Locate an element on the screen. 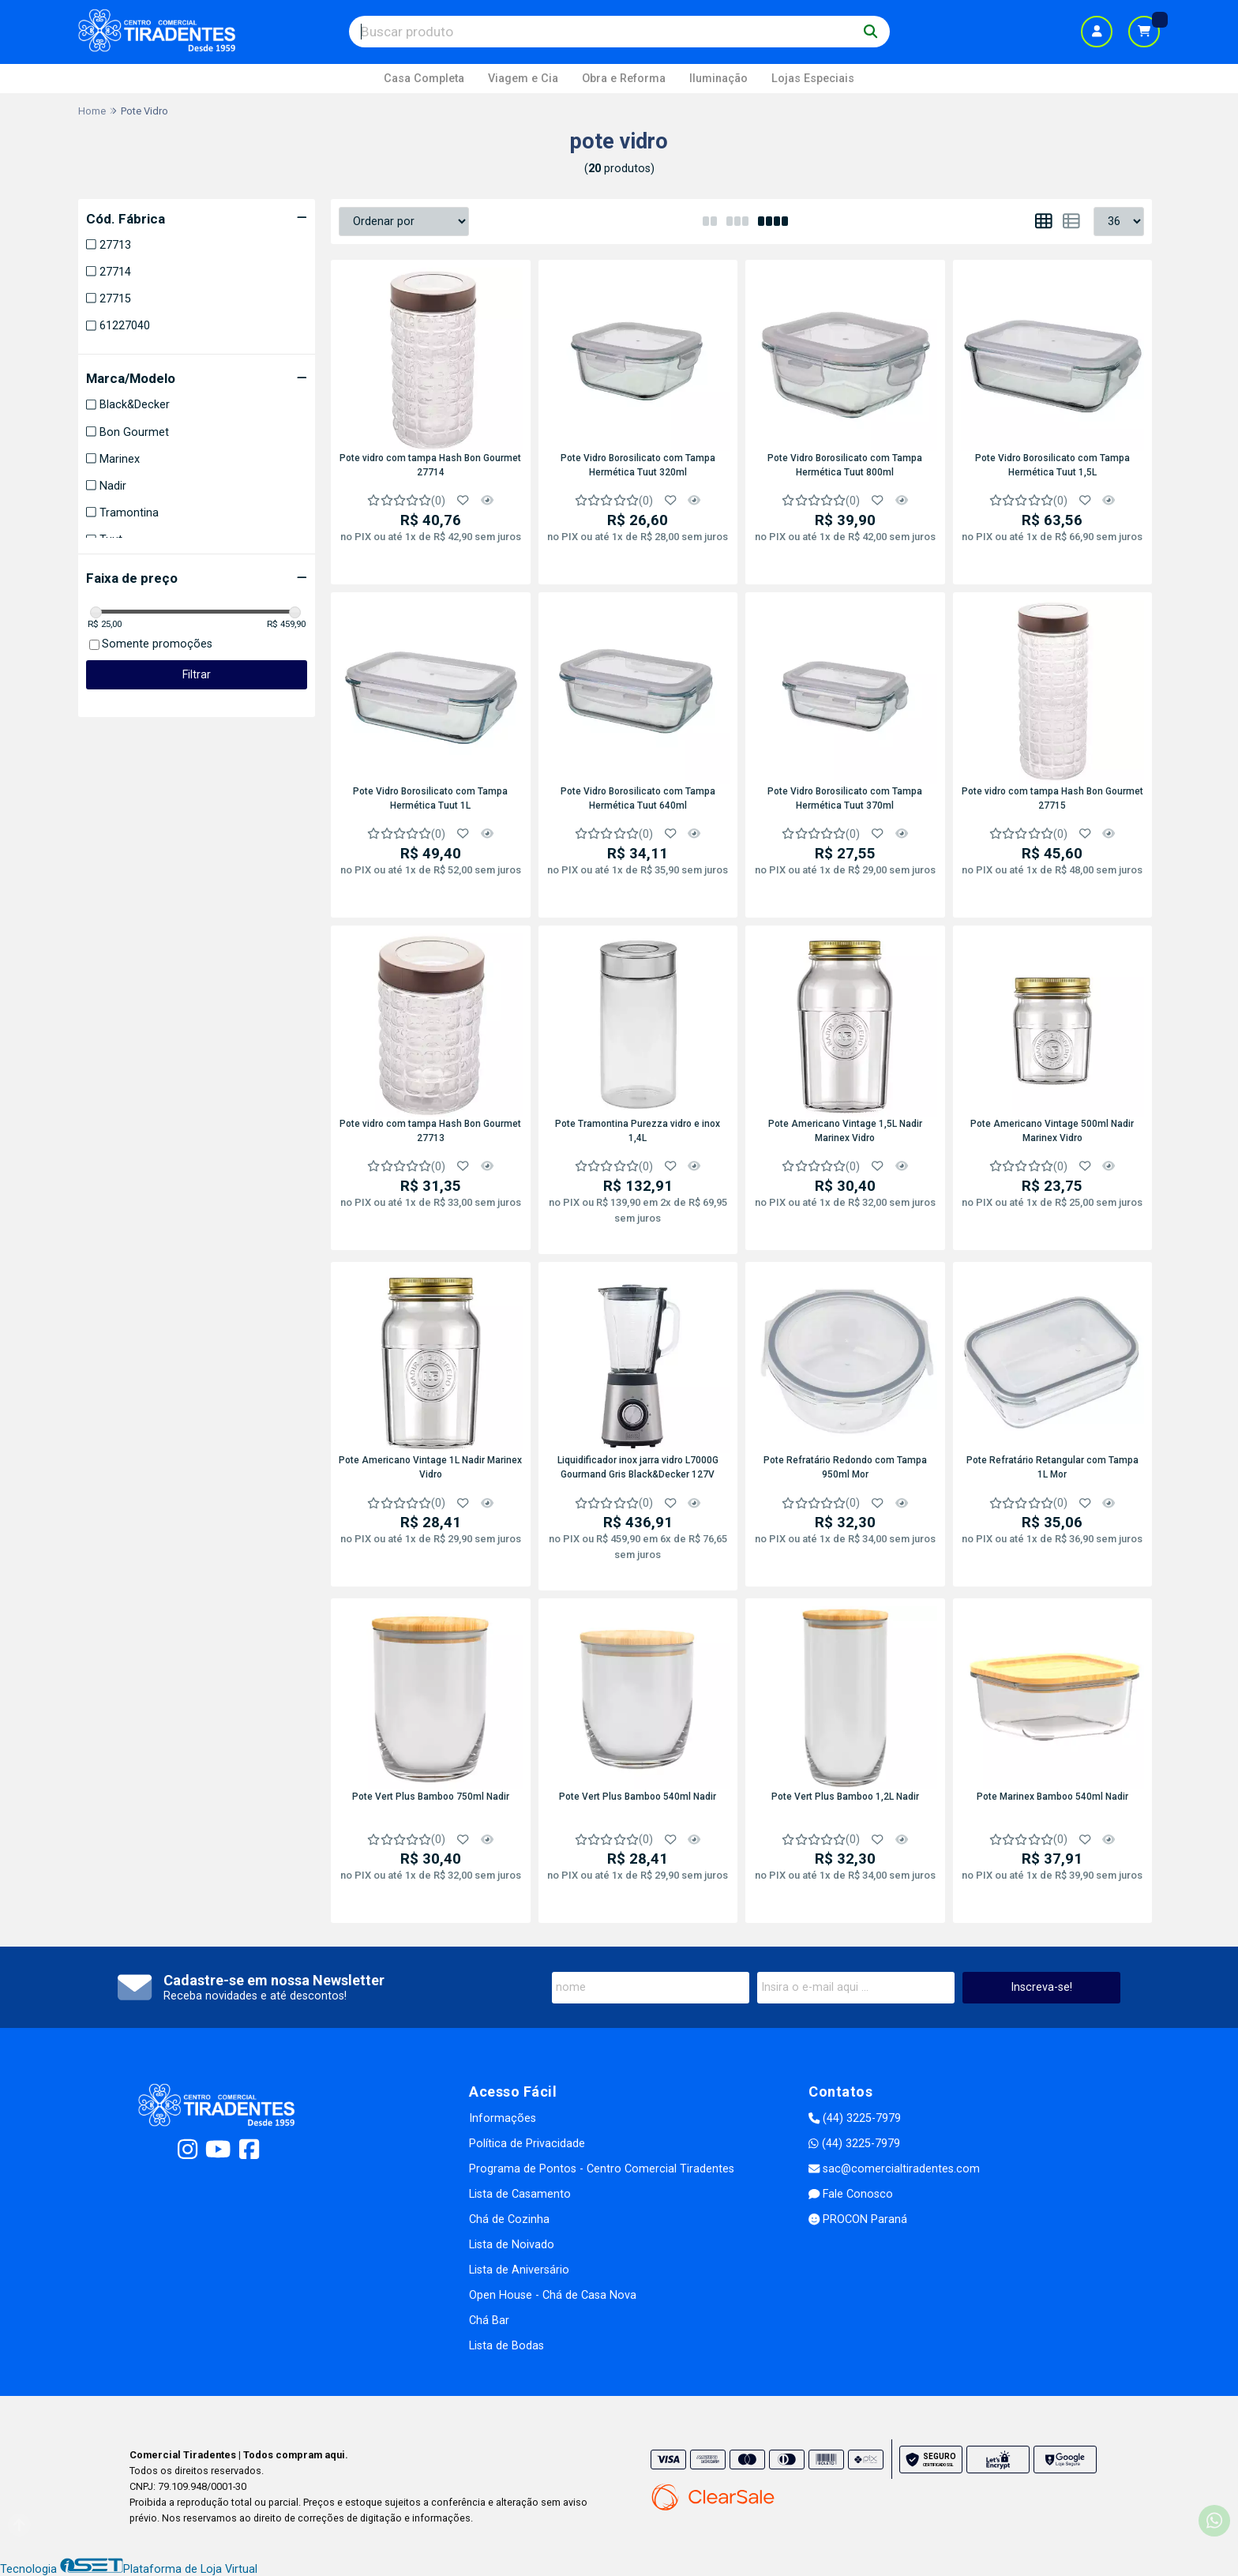 This screenshot has width=1238, height=2576. Pote Vidro Borosilicato com Tampa Hermética Tuut 1,5L is located at coordinates (1052, 465).